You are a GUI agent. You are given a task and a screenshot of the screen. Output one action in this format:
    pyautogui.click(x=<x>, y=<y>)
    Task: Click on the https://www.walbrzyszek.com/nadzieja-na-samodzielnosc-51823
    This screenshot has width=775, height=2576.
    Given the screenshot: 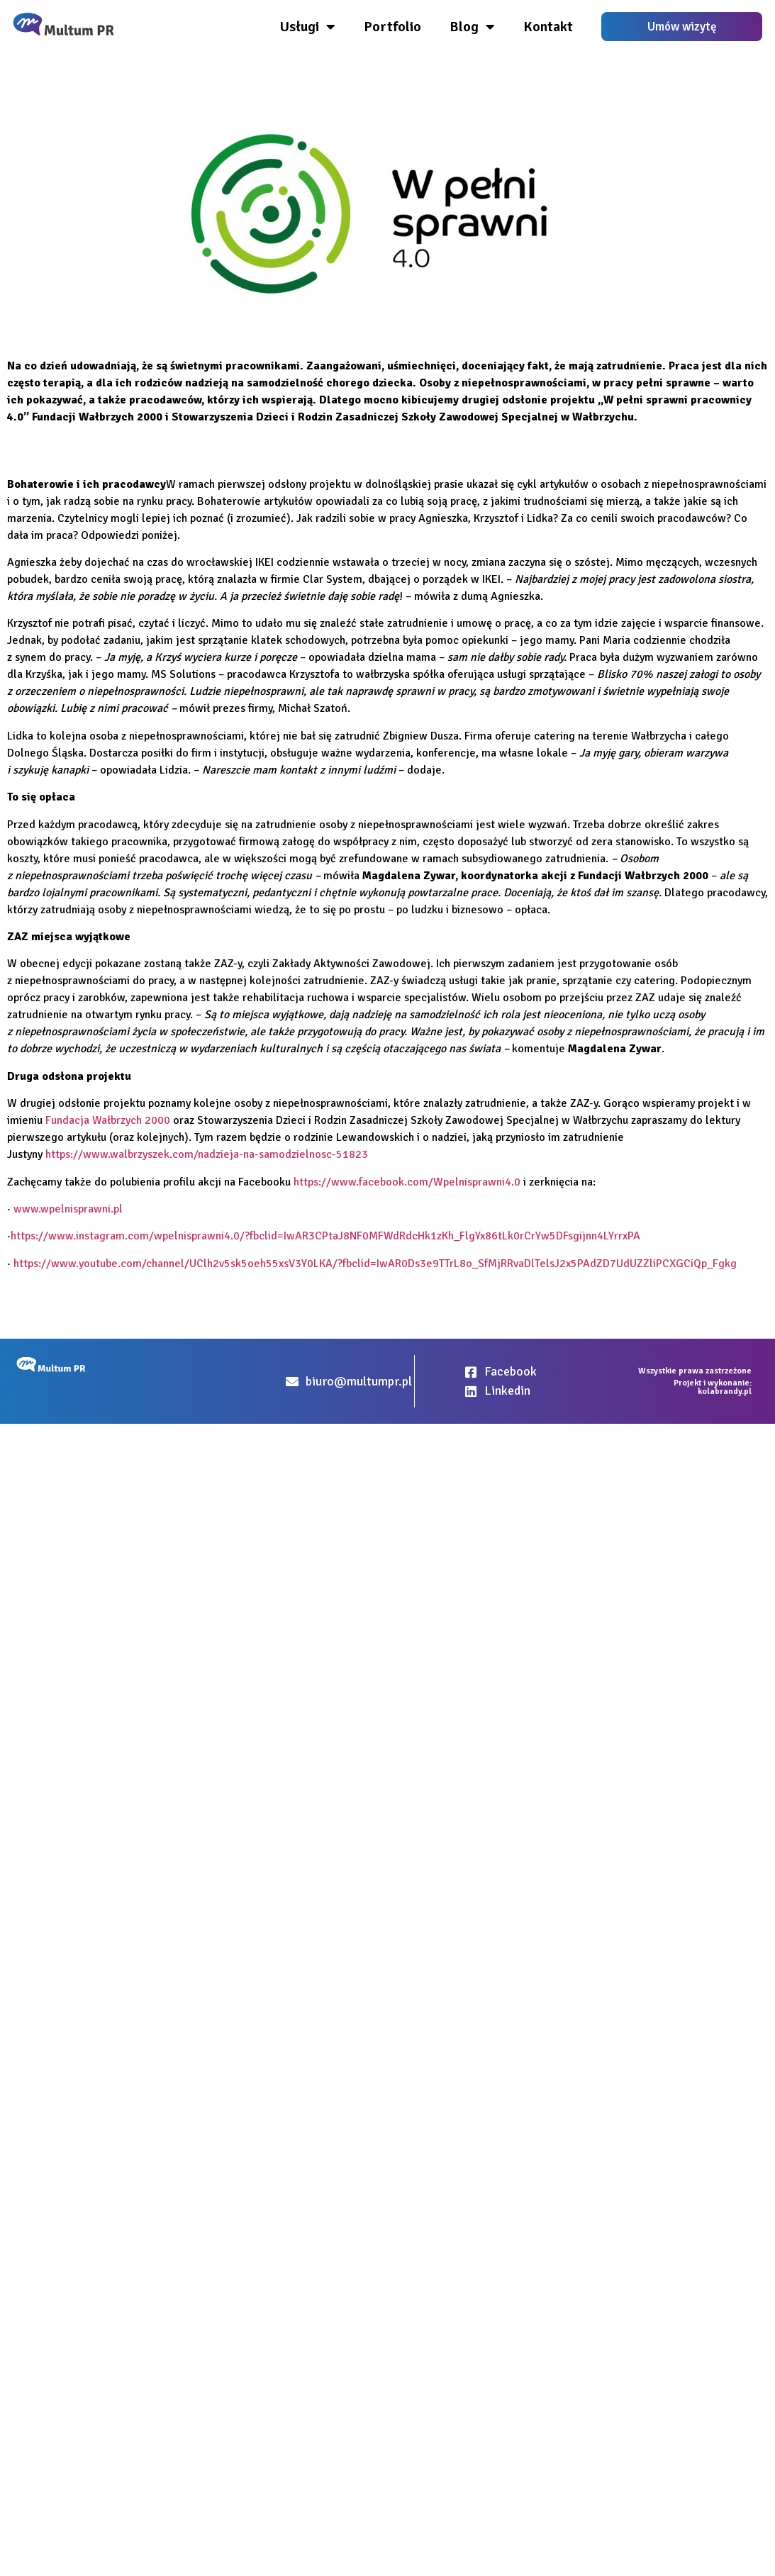 What is the action you would take?
    pyautogui.click(x=206, y=1154)
    